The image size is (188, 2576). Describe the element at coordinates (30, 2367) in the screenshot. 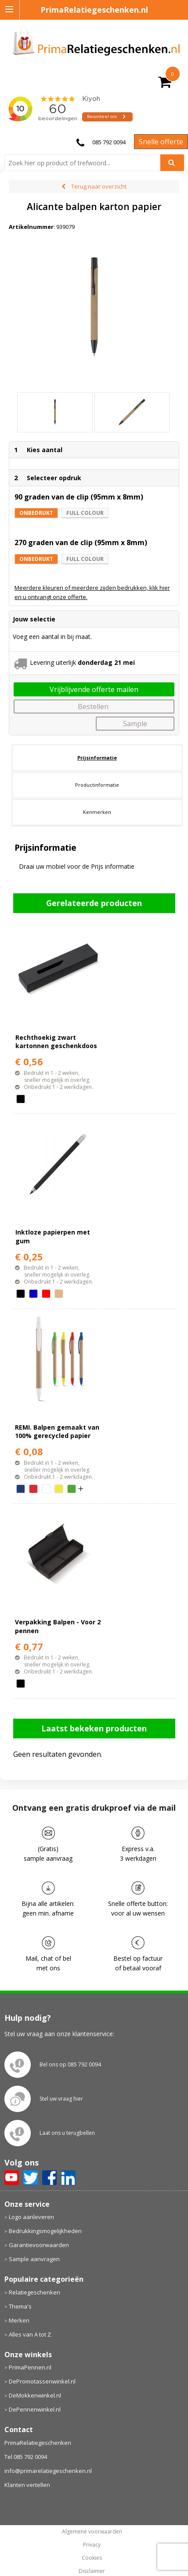

I see `PrimaPennen.nl` at that location.